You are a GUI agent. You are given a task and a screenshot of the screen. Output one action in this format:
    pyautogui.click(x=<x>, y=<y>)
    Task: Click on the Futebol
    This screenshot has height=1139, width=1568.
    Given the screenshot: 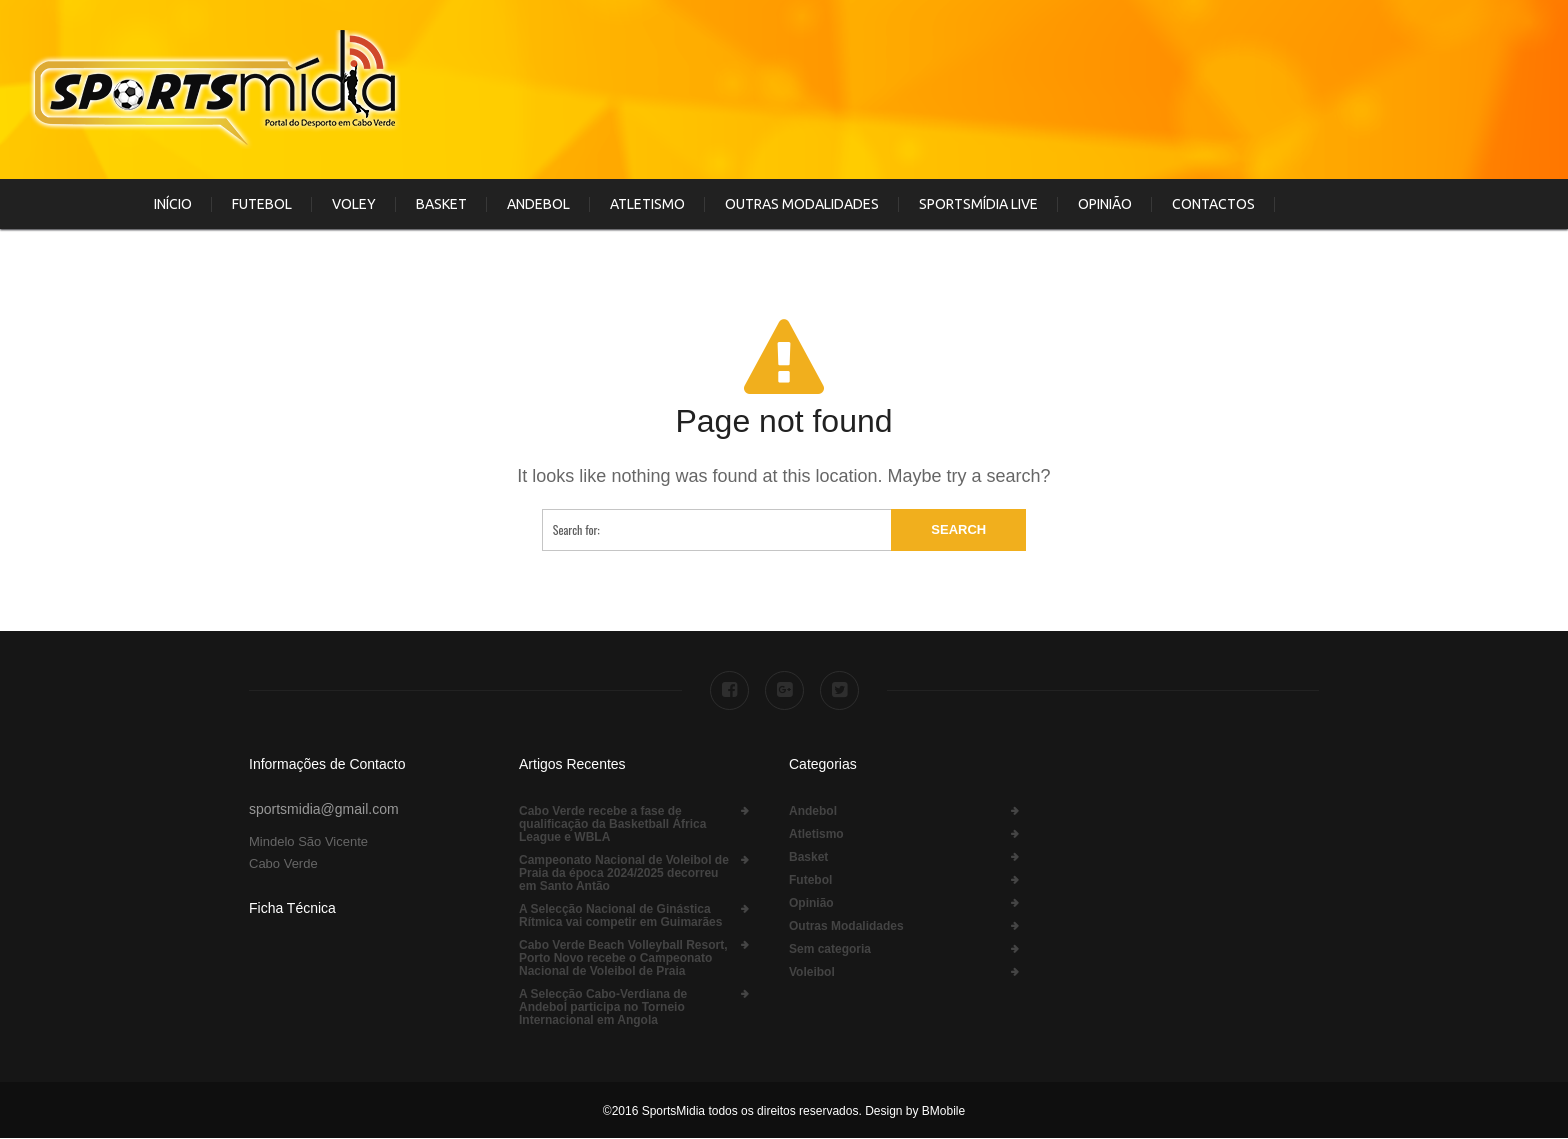 What is the action you would take?
    pyautogui.click(x=262, y=204)
    